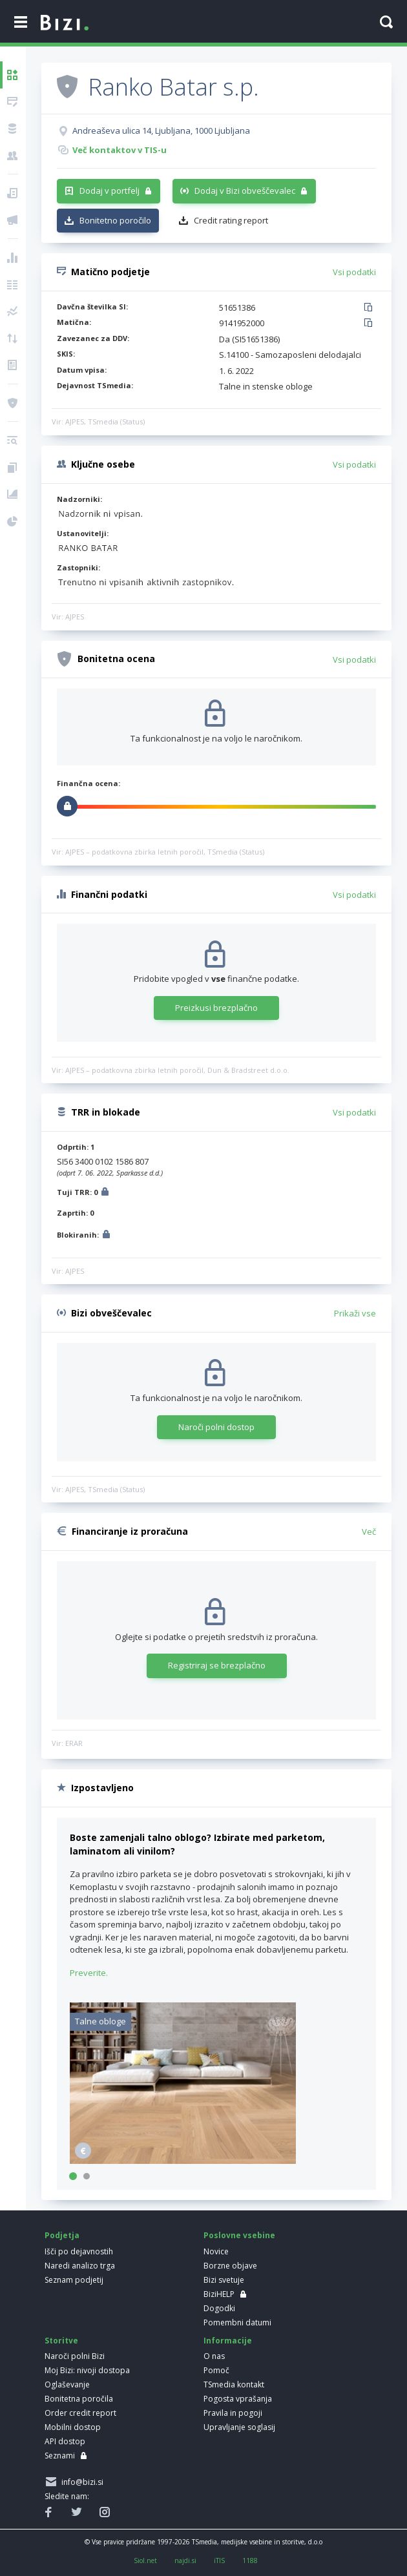  Describe the element at coordinates (80, 2265) in the screenshot. I see `Naredi analizo trga` at that location.